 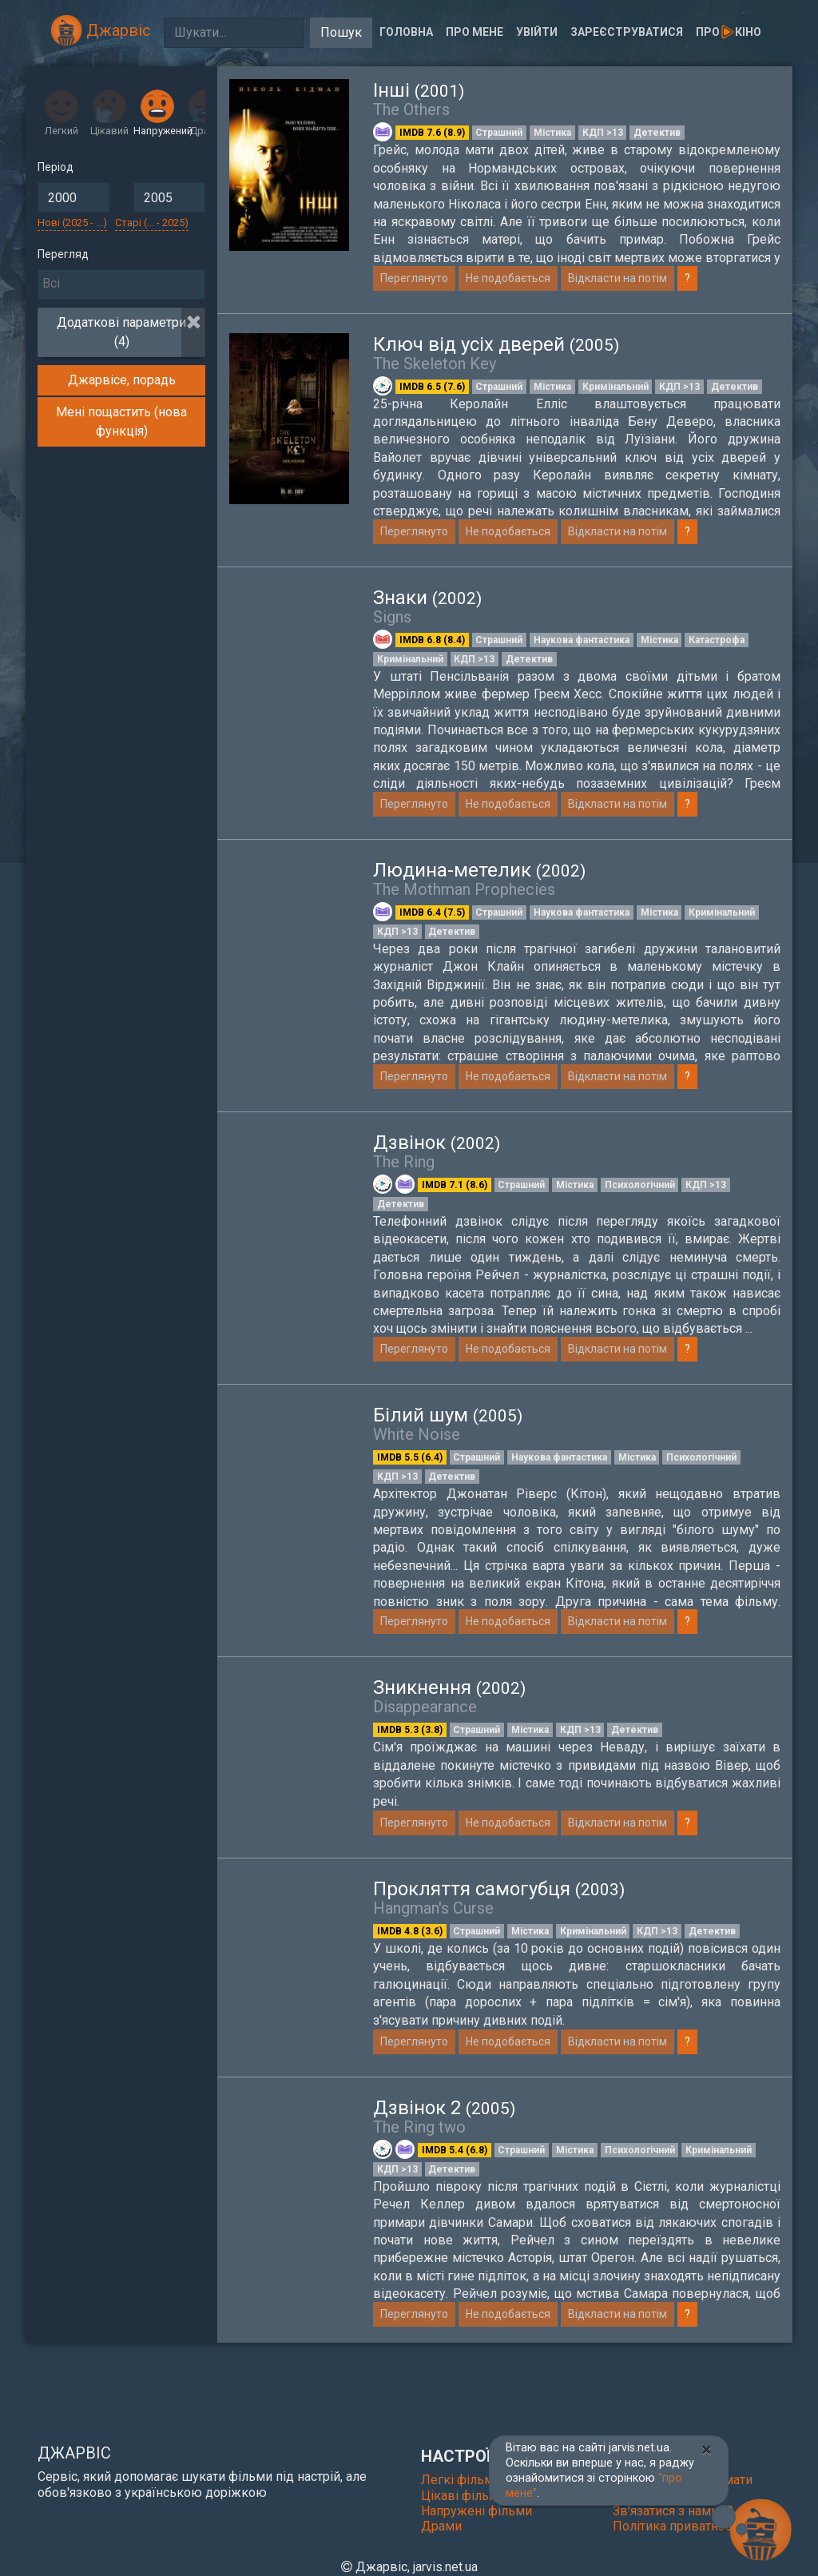 What do you see at coordinates (449, 1687) in the screenshot?
I see `Зникнення` at bounding box center [449, 1687].